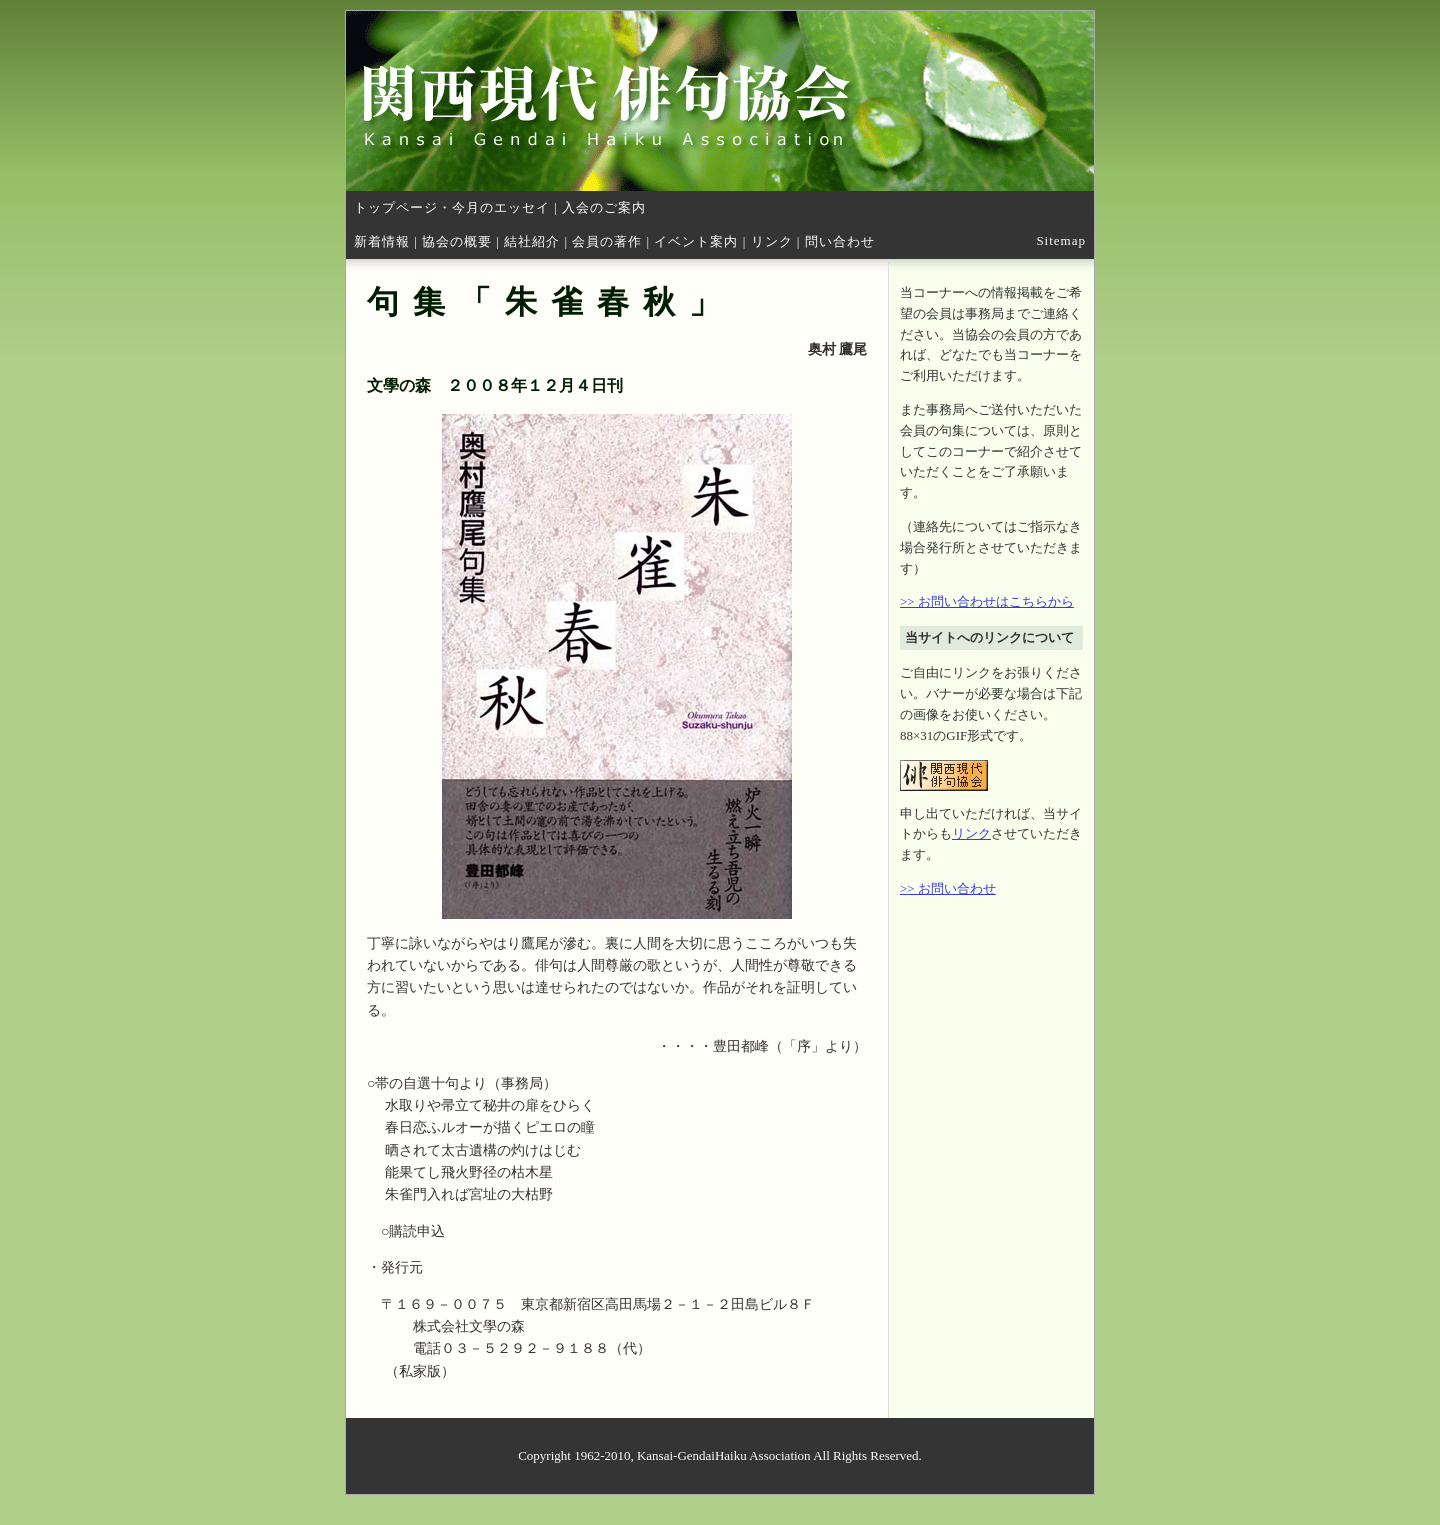  What do you see at coordinates (696, 241) in the screenshot?
I see `イベント案内` at bounding box center [696, 241].